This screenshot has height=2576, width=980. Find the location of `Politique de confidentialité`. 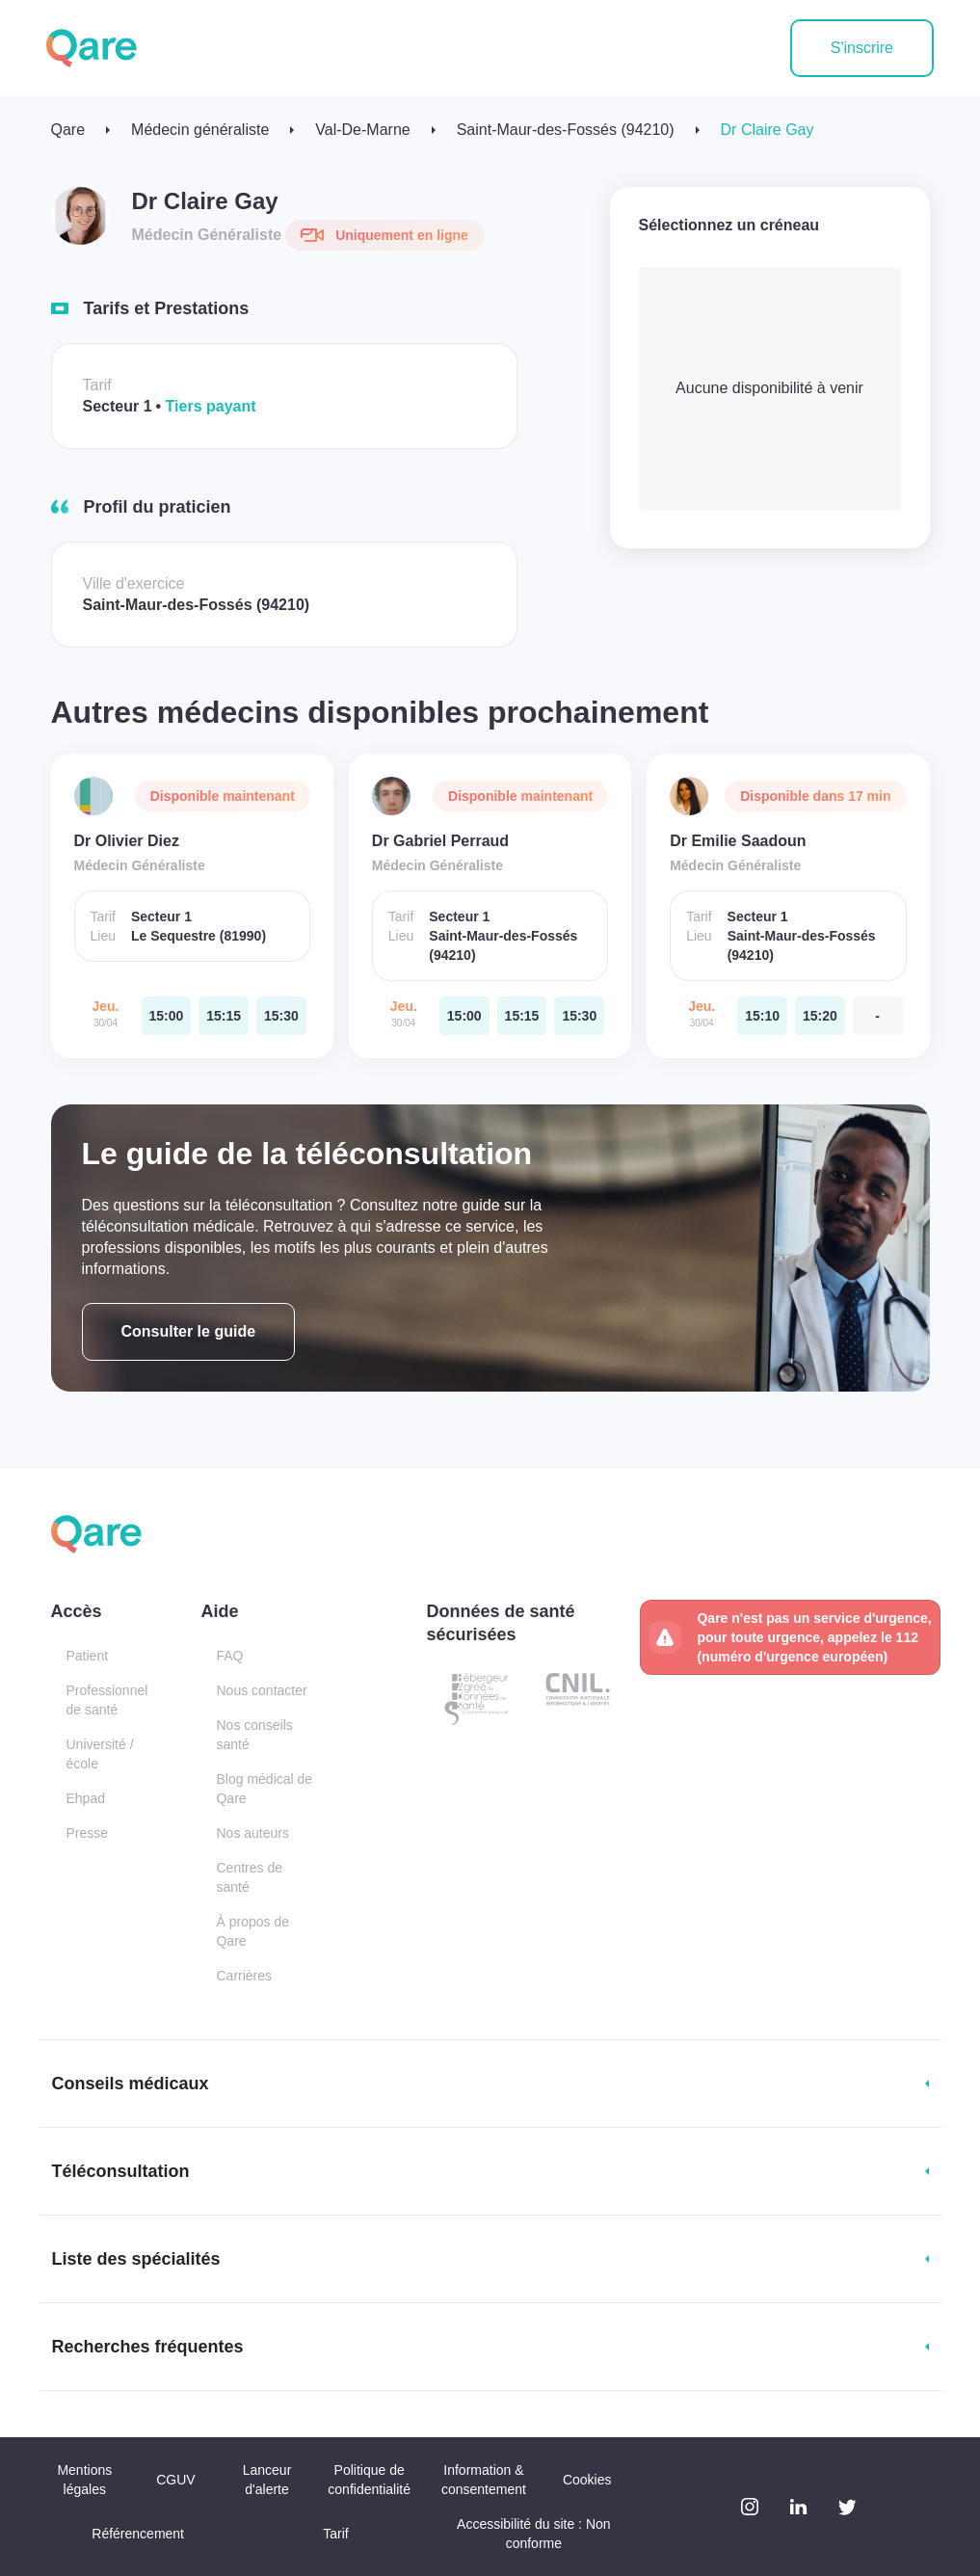

Politique de confidentialité is located at coordinates (369, 2479).